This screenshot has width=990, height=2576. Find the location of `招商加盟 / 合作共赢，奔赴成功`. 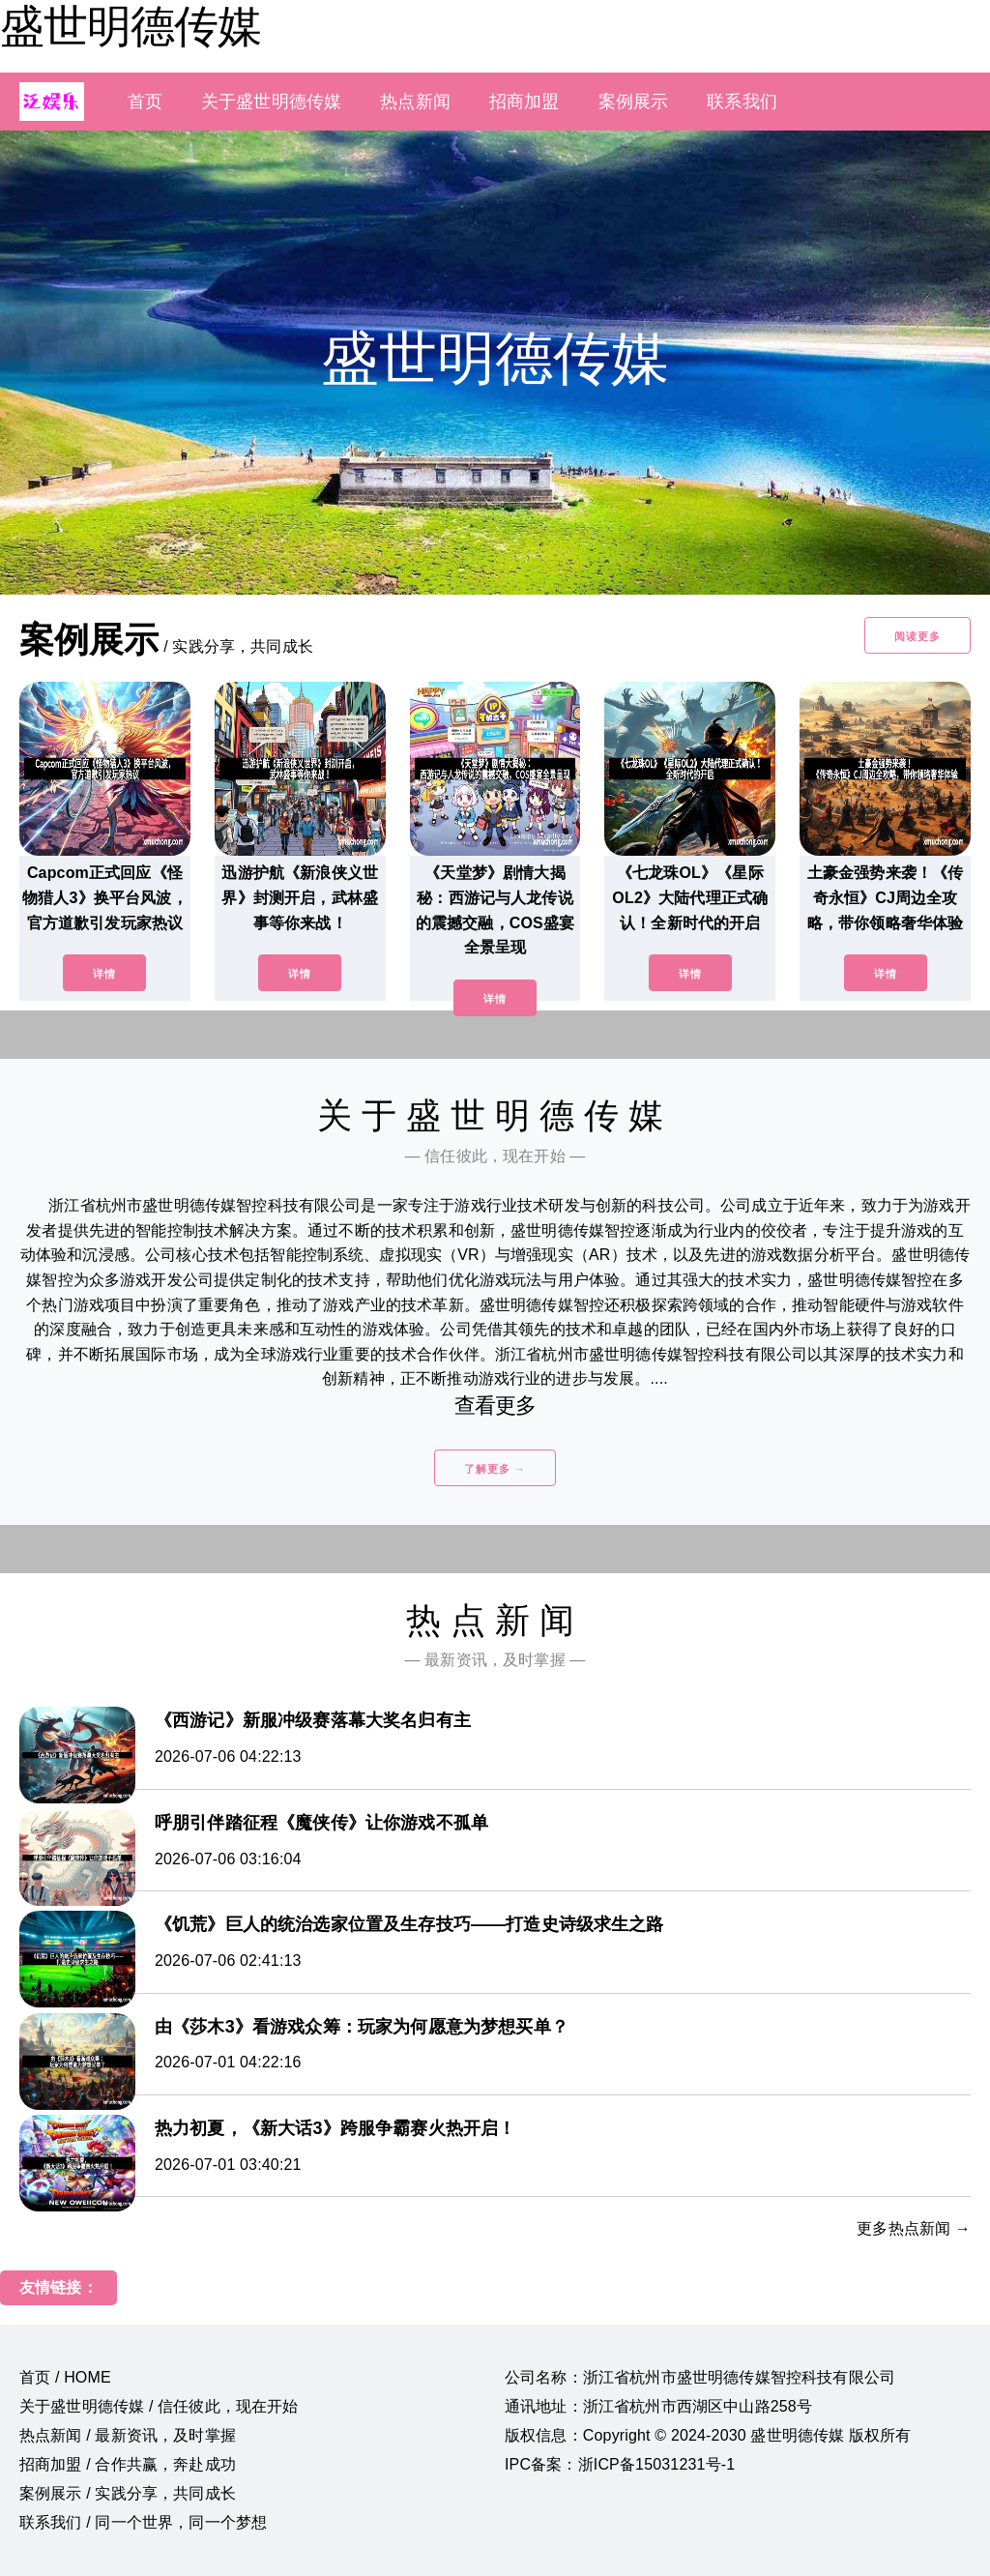

招商加盟 / 合作共赢，奔赴成功 is located at coordinates (127, 2464).